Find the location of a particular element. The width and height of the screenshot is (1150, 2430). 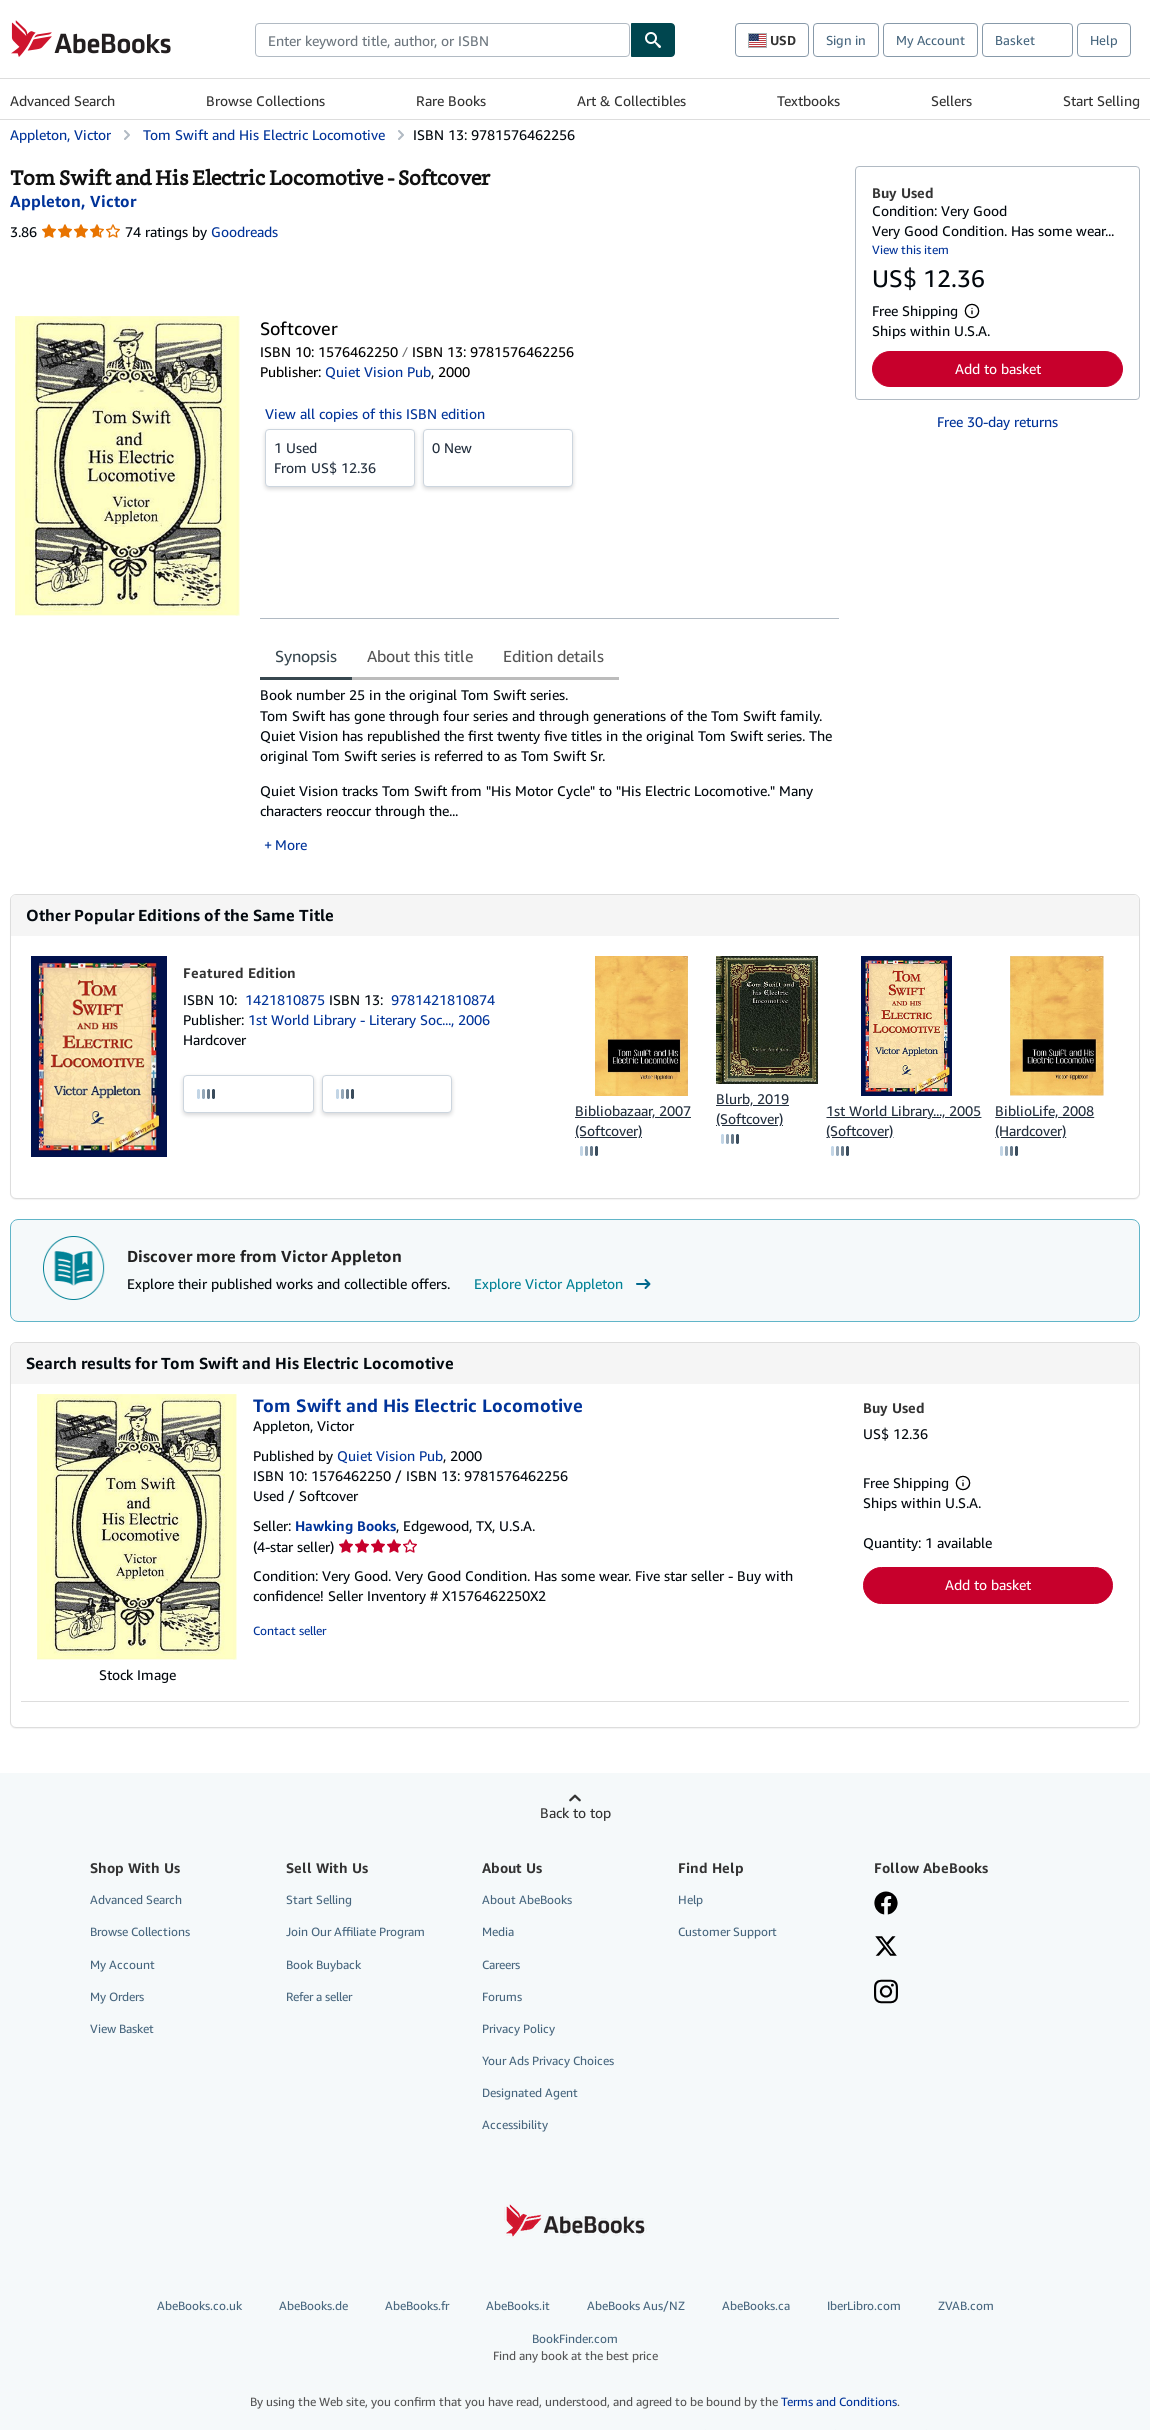

Start Selling is located at coordinates (1101, 100).